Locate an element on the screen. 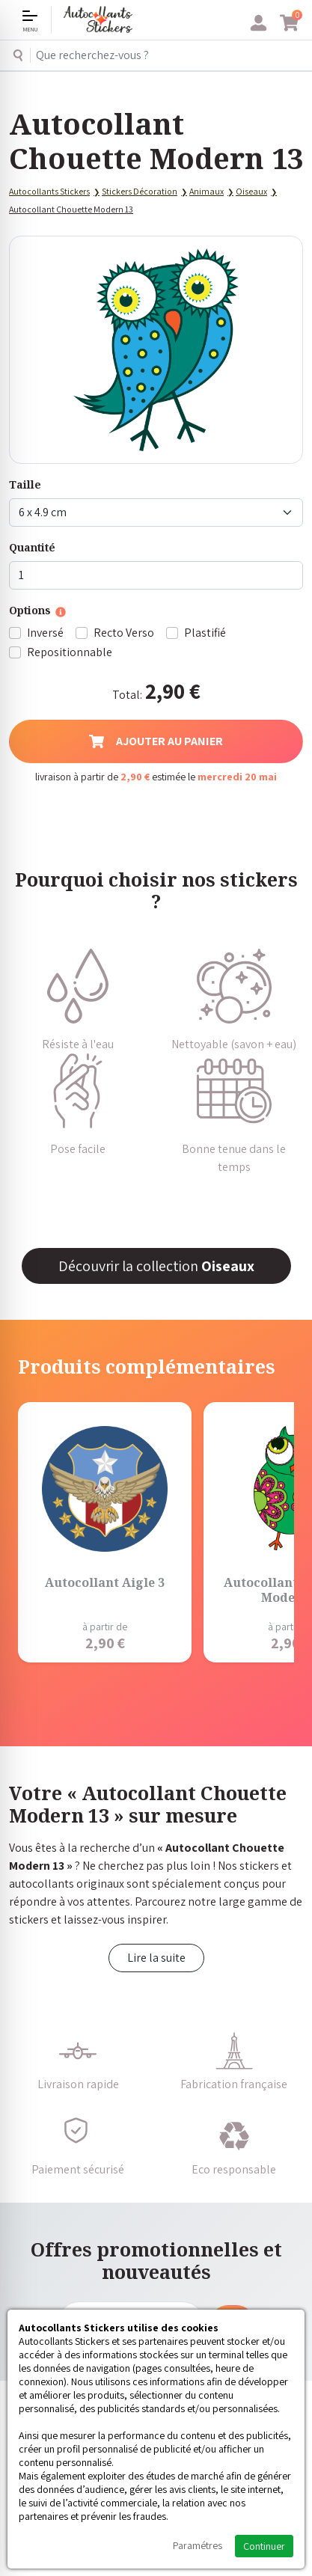 The height and width of the screenshot is (2576, 312). Découvrir la collection is located at coordinates (156, 1266).